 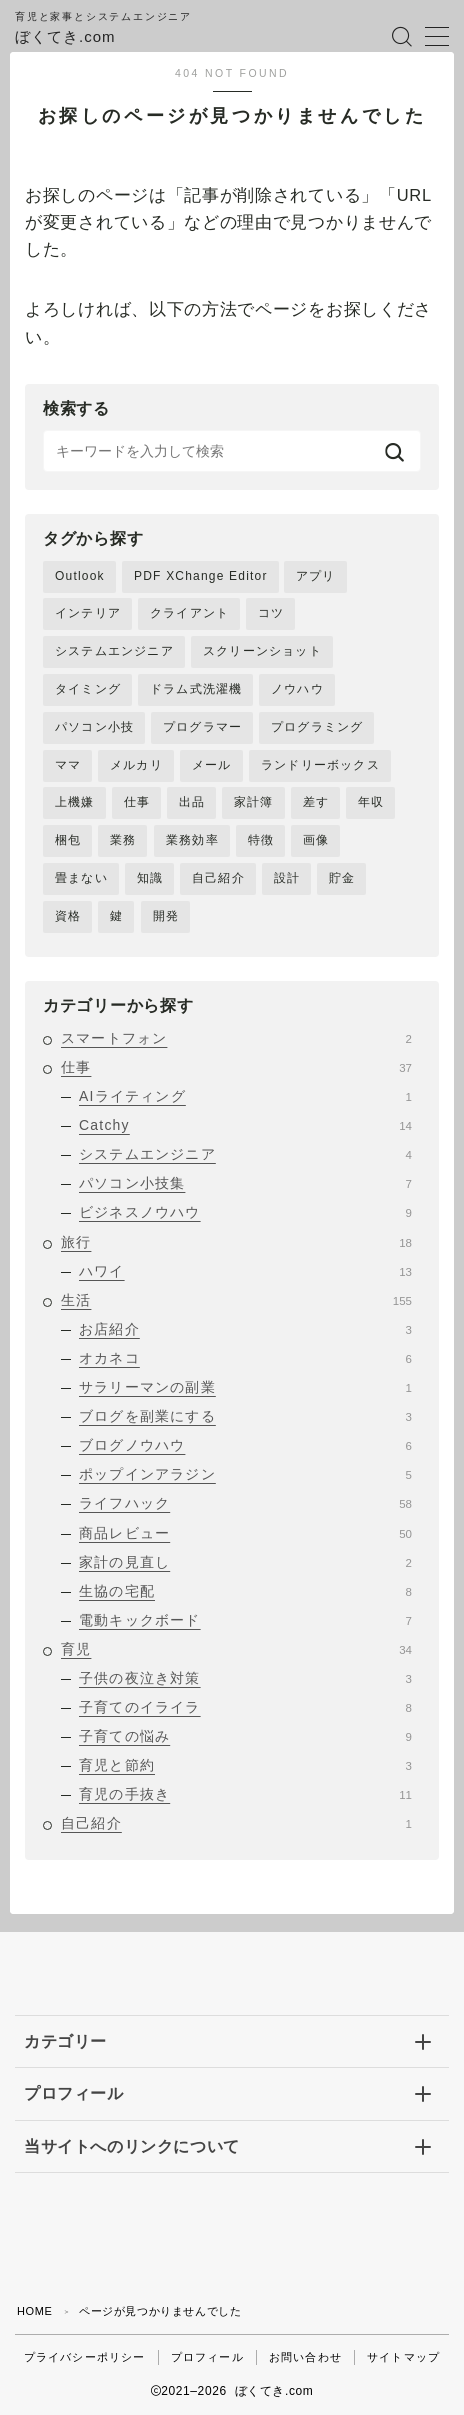 What do you see at coordinates (316, 802) in the screenshot?
I see `差す` at bounding box center [316, 802].